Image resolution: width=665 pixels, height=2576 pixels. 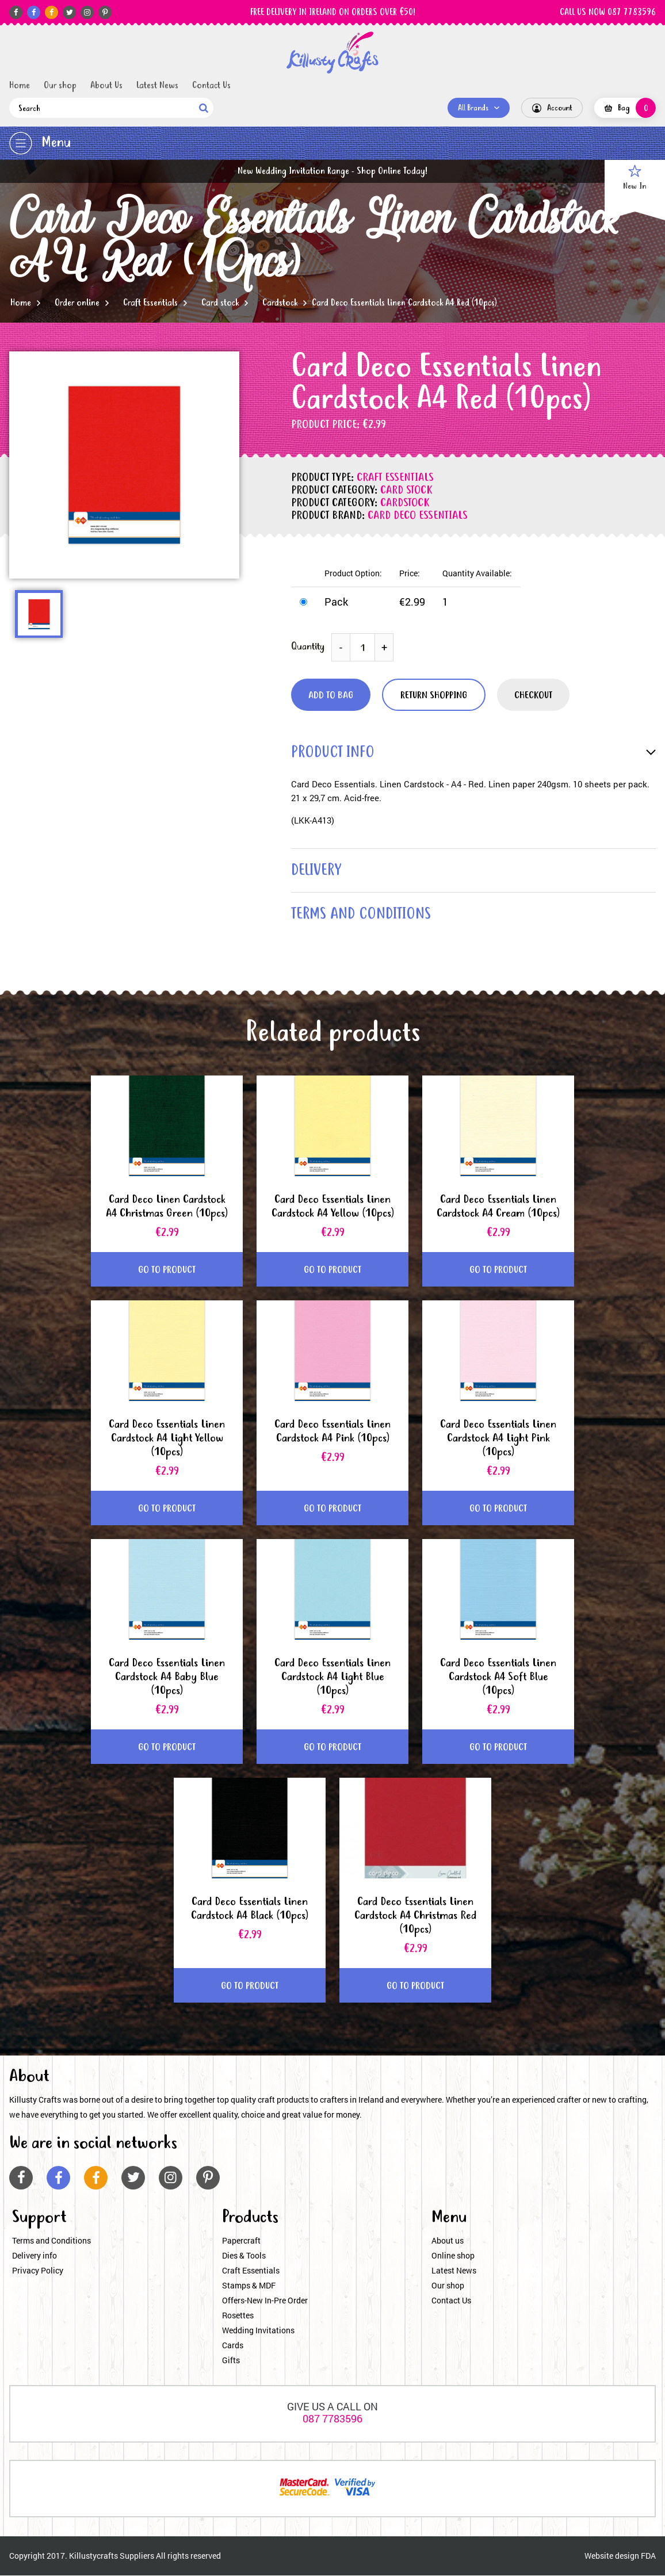 What do you see at coordinates (258, 2330) in the screenshot?
I see `Wedding Invitations` at bounding box center [258, 2330].